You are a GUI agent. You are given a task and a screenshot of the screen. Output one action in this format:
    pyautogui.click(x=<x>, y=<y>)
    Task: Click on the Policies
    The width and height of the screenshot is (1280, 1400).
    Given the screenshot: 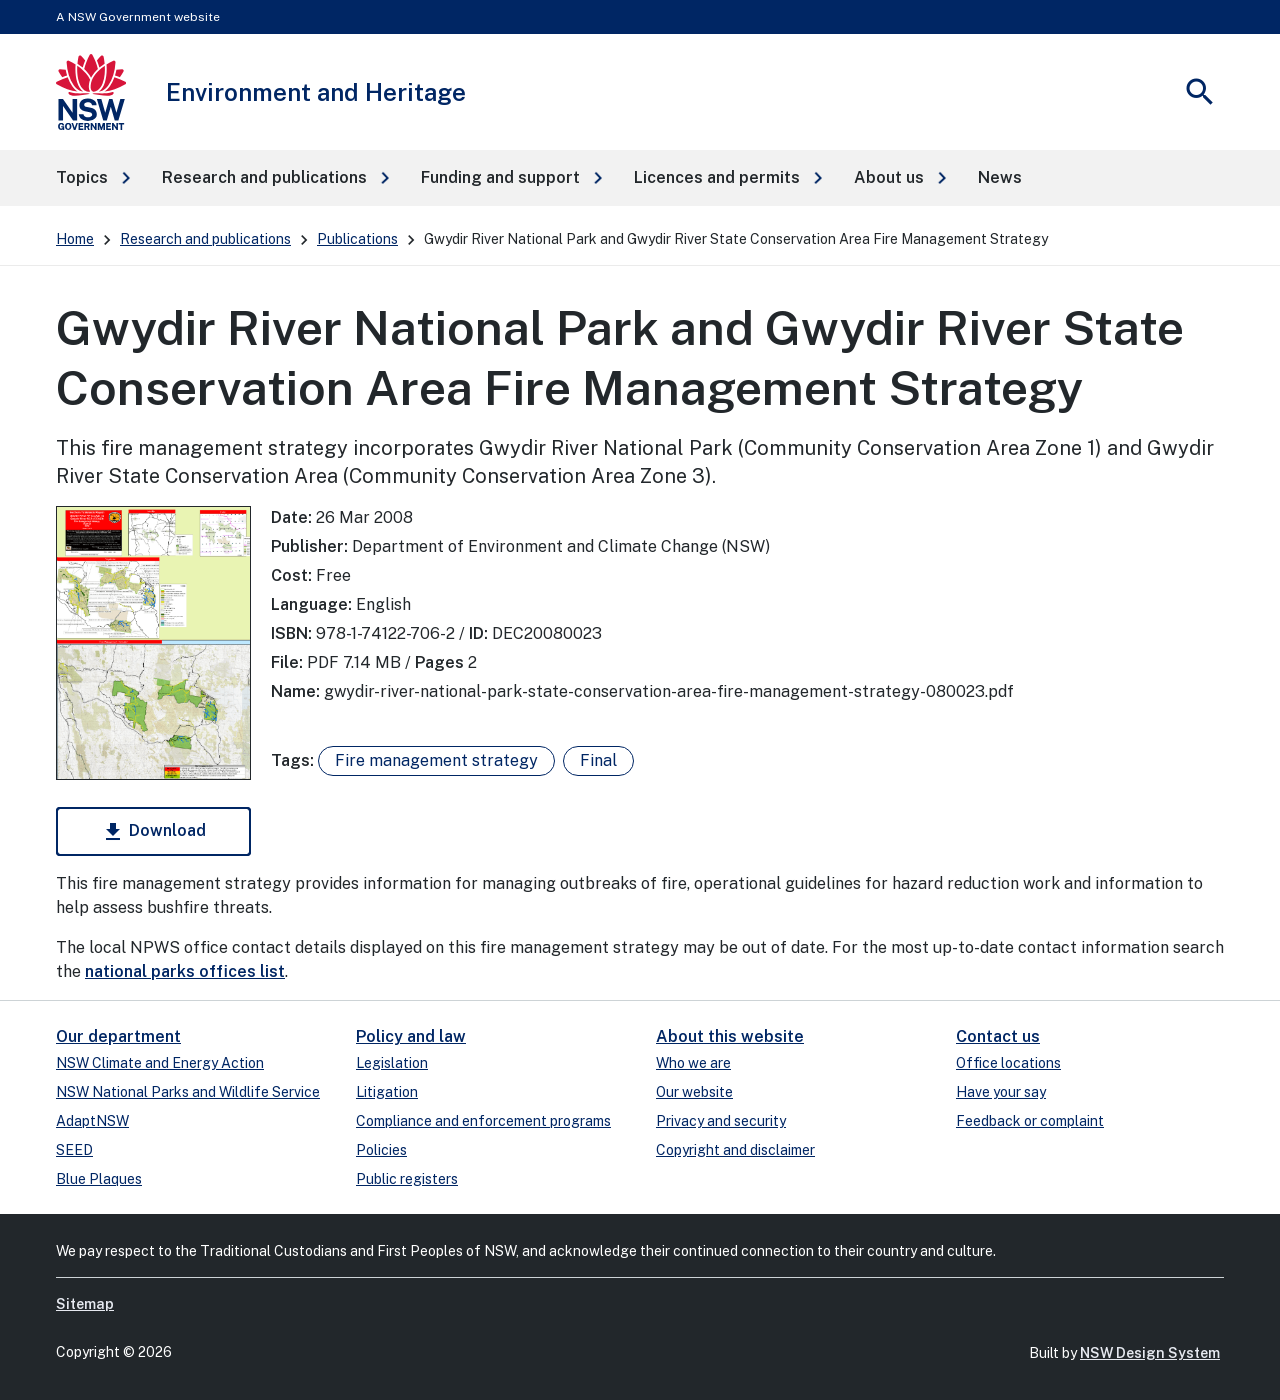 What is the action you would take?
    pyautogui.click(x=381, y=1150)
    